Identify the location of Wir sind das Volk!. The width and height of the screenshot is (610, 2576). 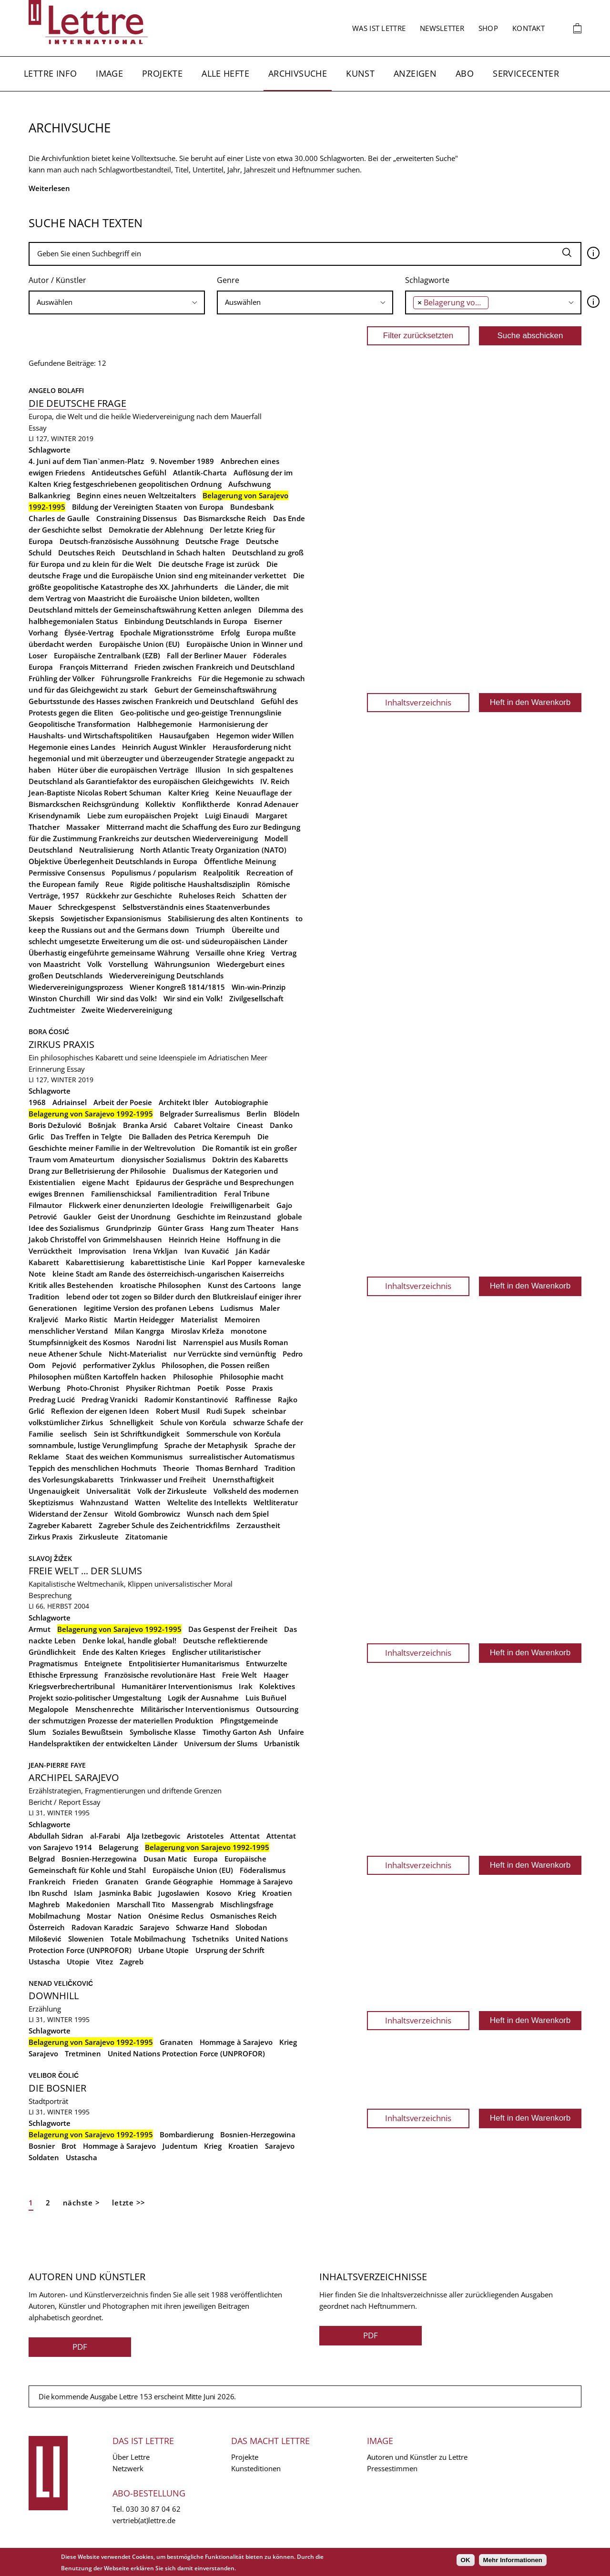
(127, 998).